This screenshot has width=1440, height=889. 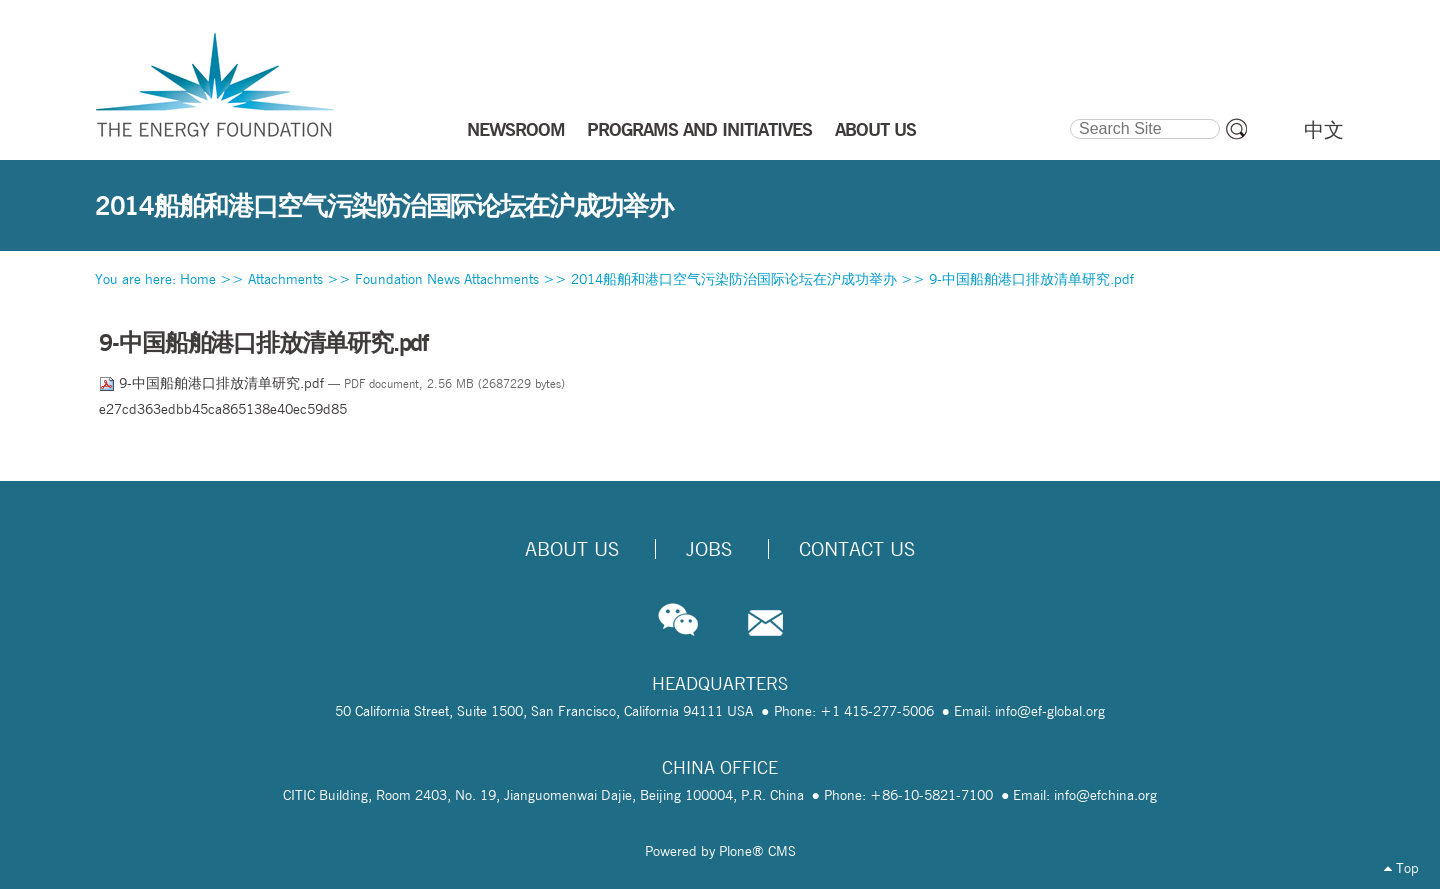 What do you see at coordinates (699, 129) in the screenshot?
I see `PROGRAMS AND INITIATIVES` at bounding box center [699, 129].